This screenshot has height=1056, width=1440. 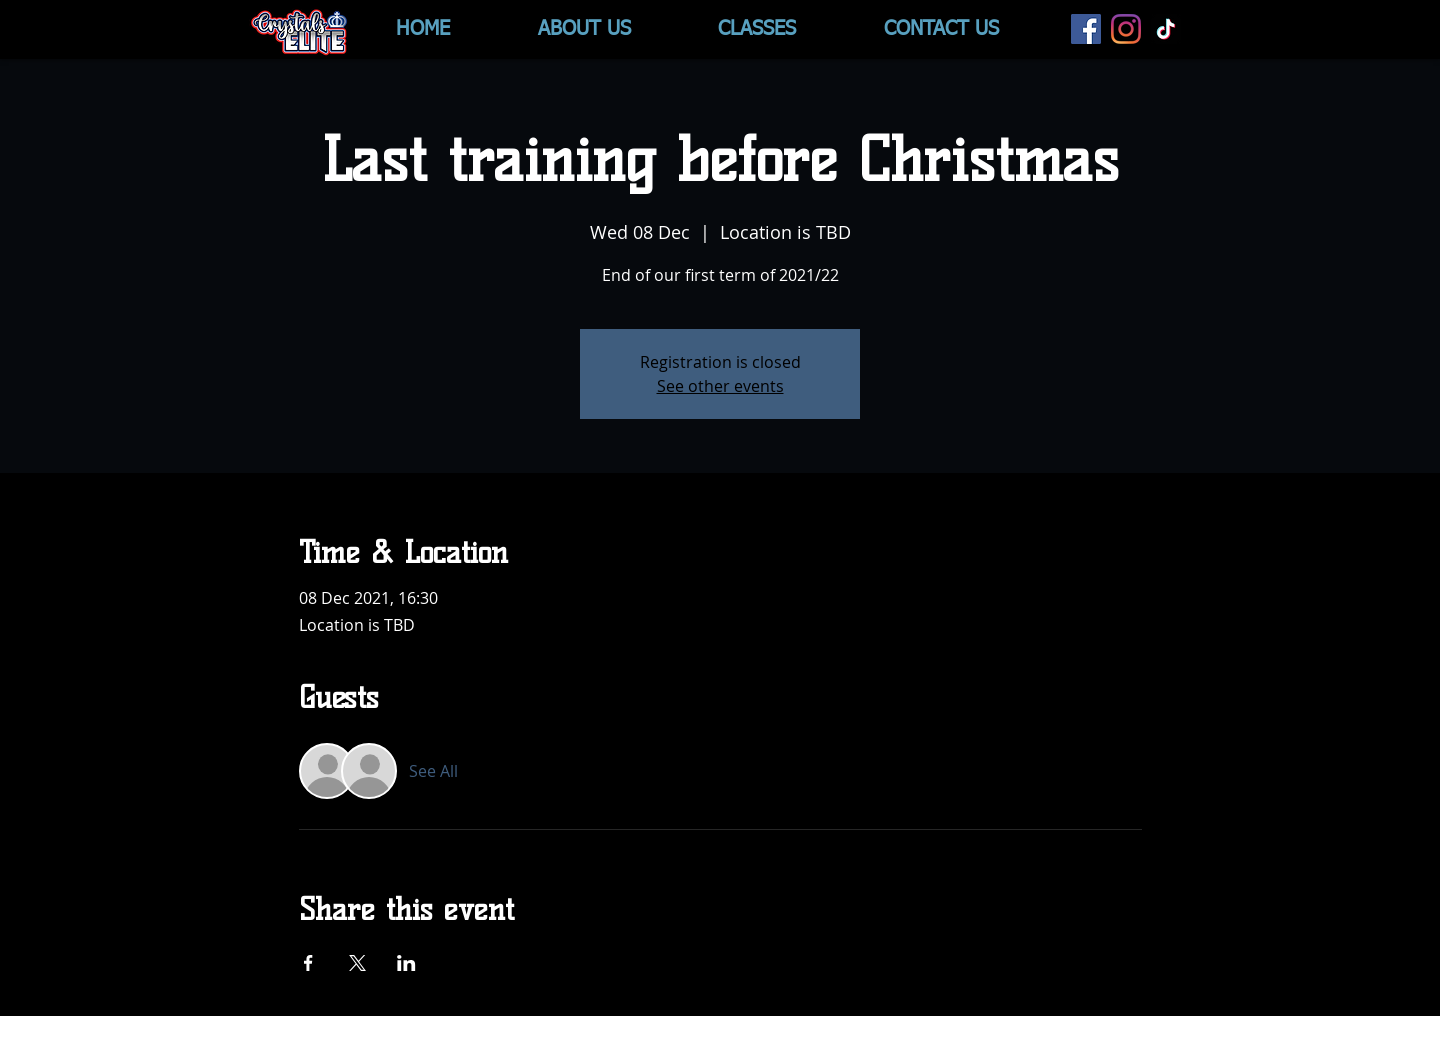 I want to click on [Share event on LinkedIn], so click(x=406, y=963).